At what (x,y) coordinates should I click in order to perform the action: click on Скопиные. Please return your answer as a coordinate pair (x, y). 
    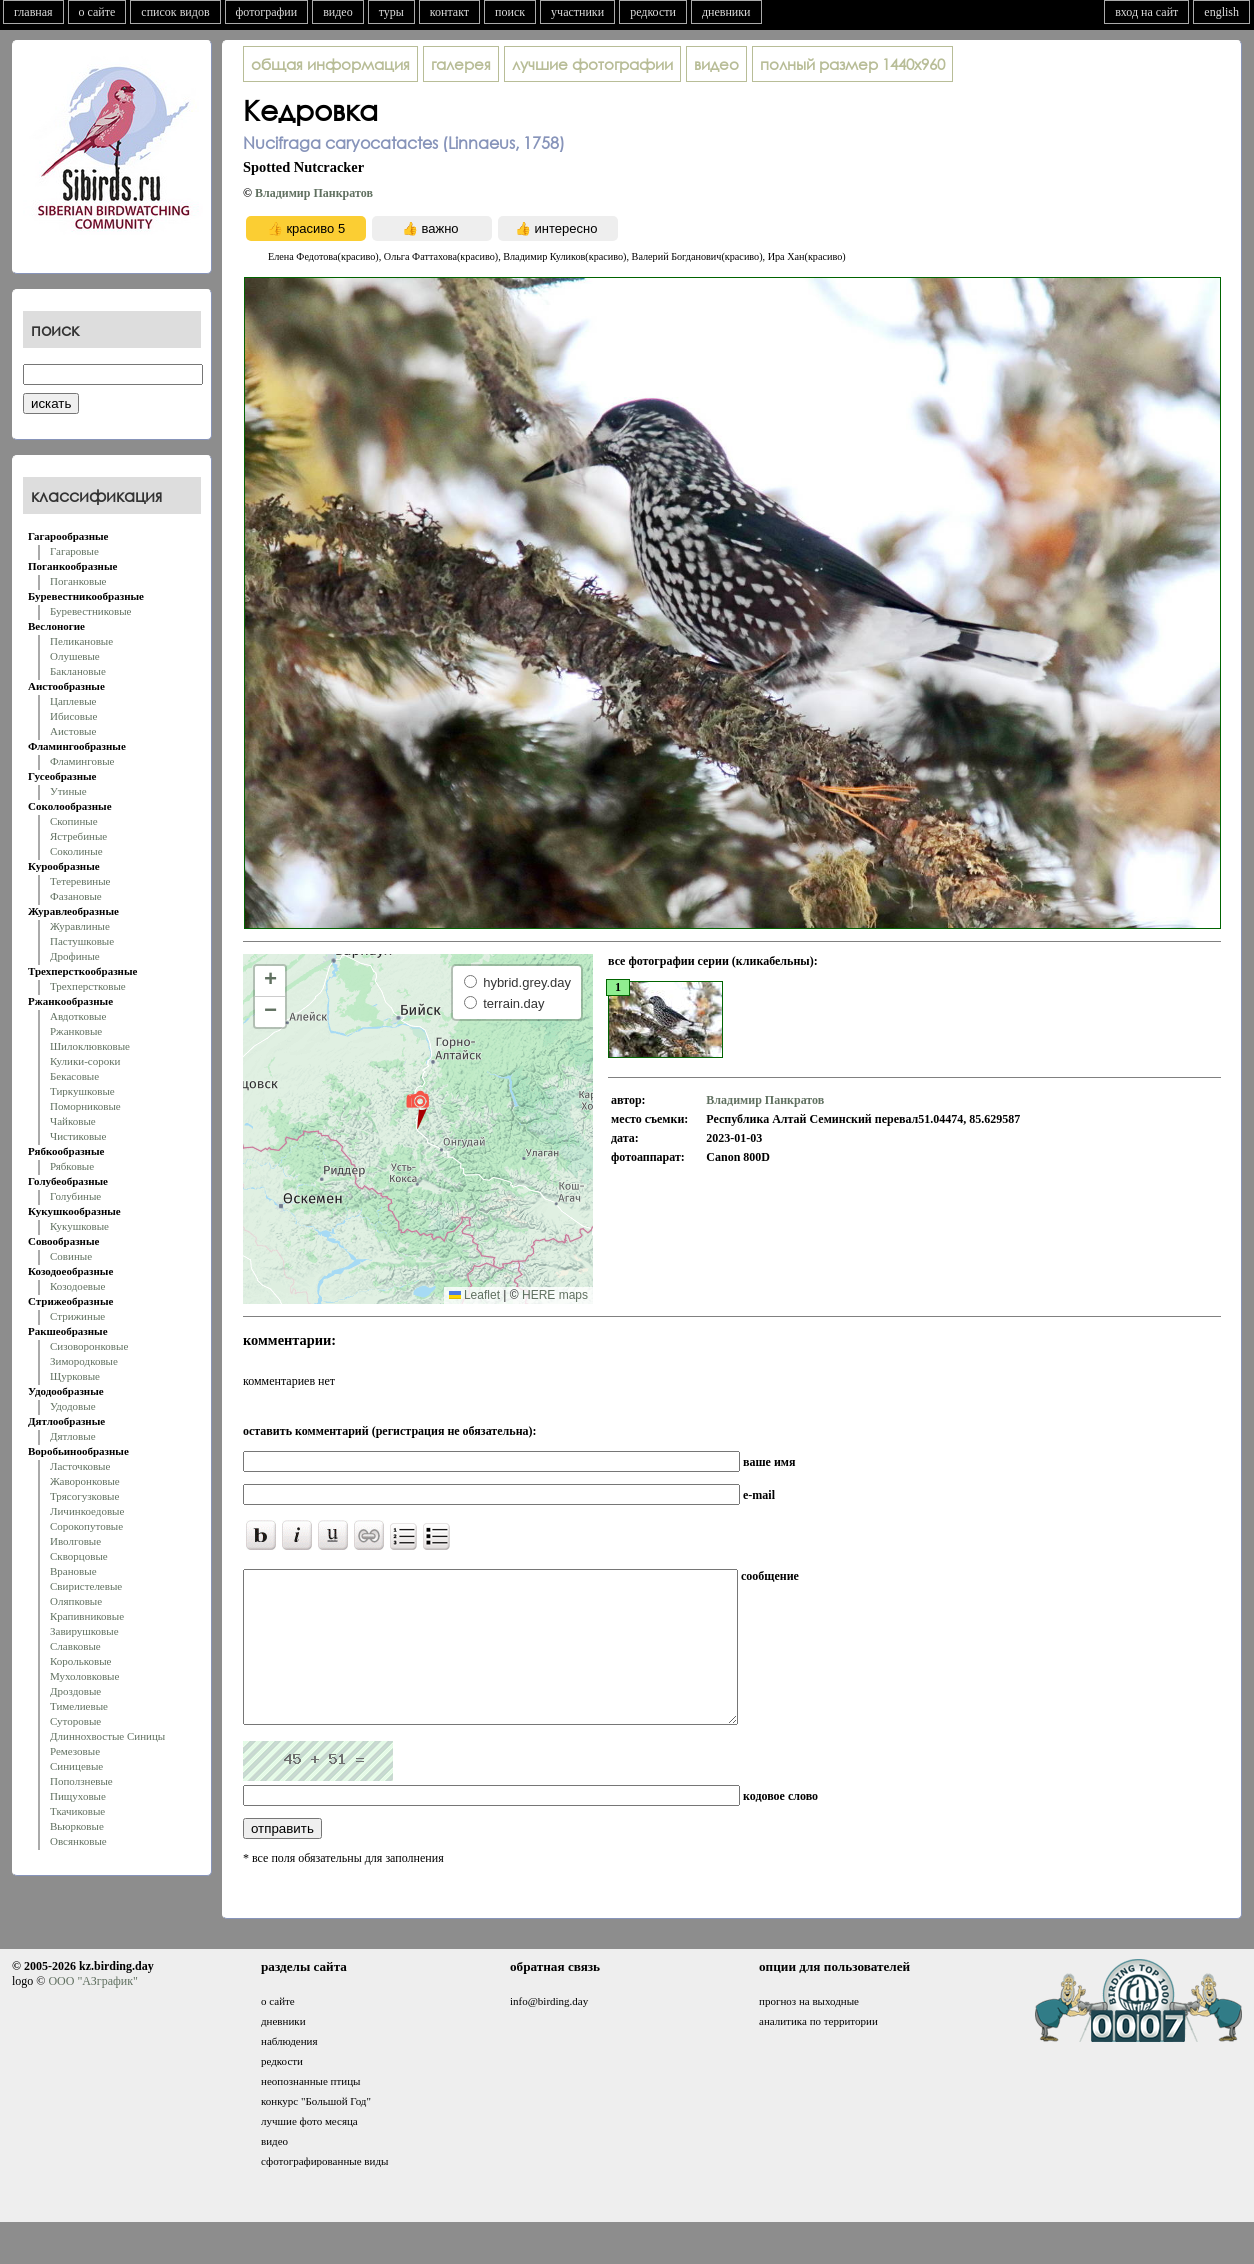
    Looking at the image, I should click on (74, 821).